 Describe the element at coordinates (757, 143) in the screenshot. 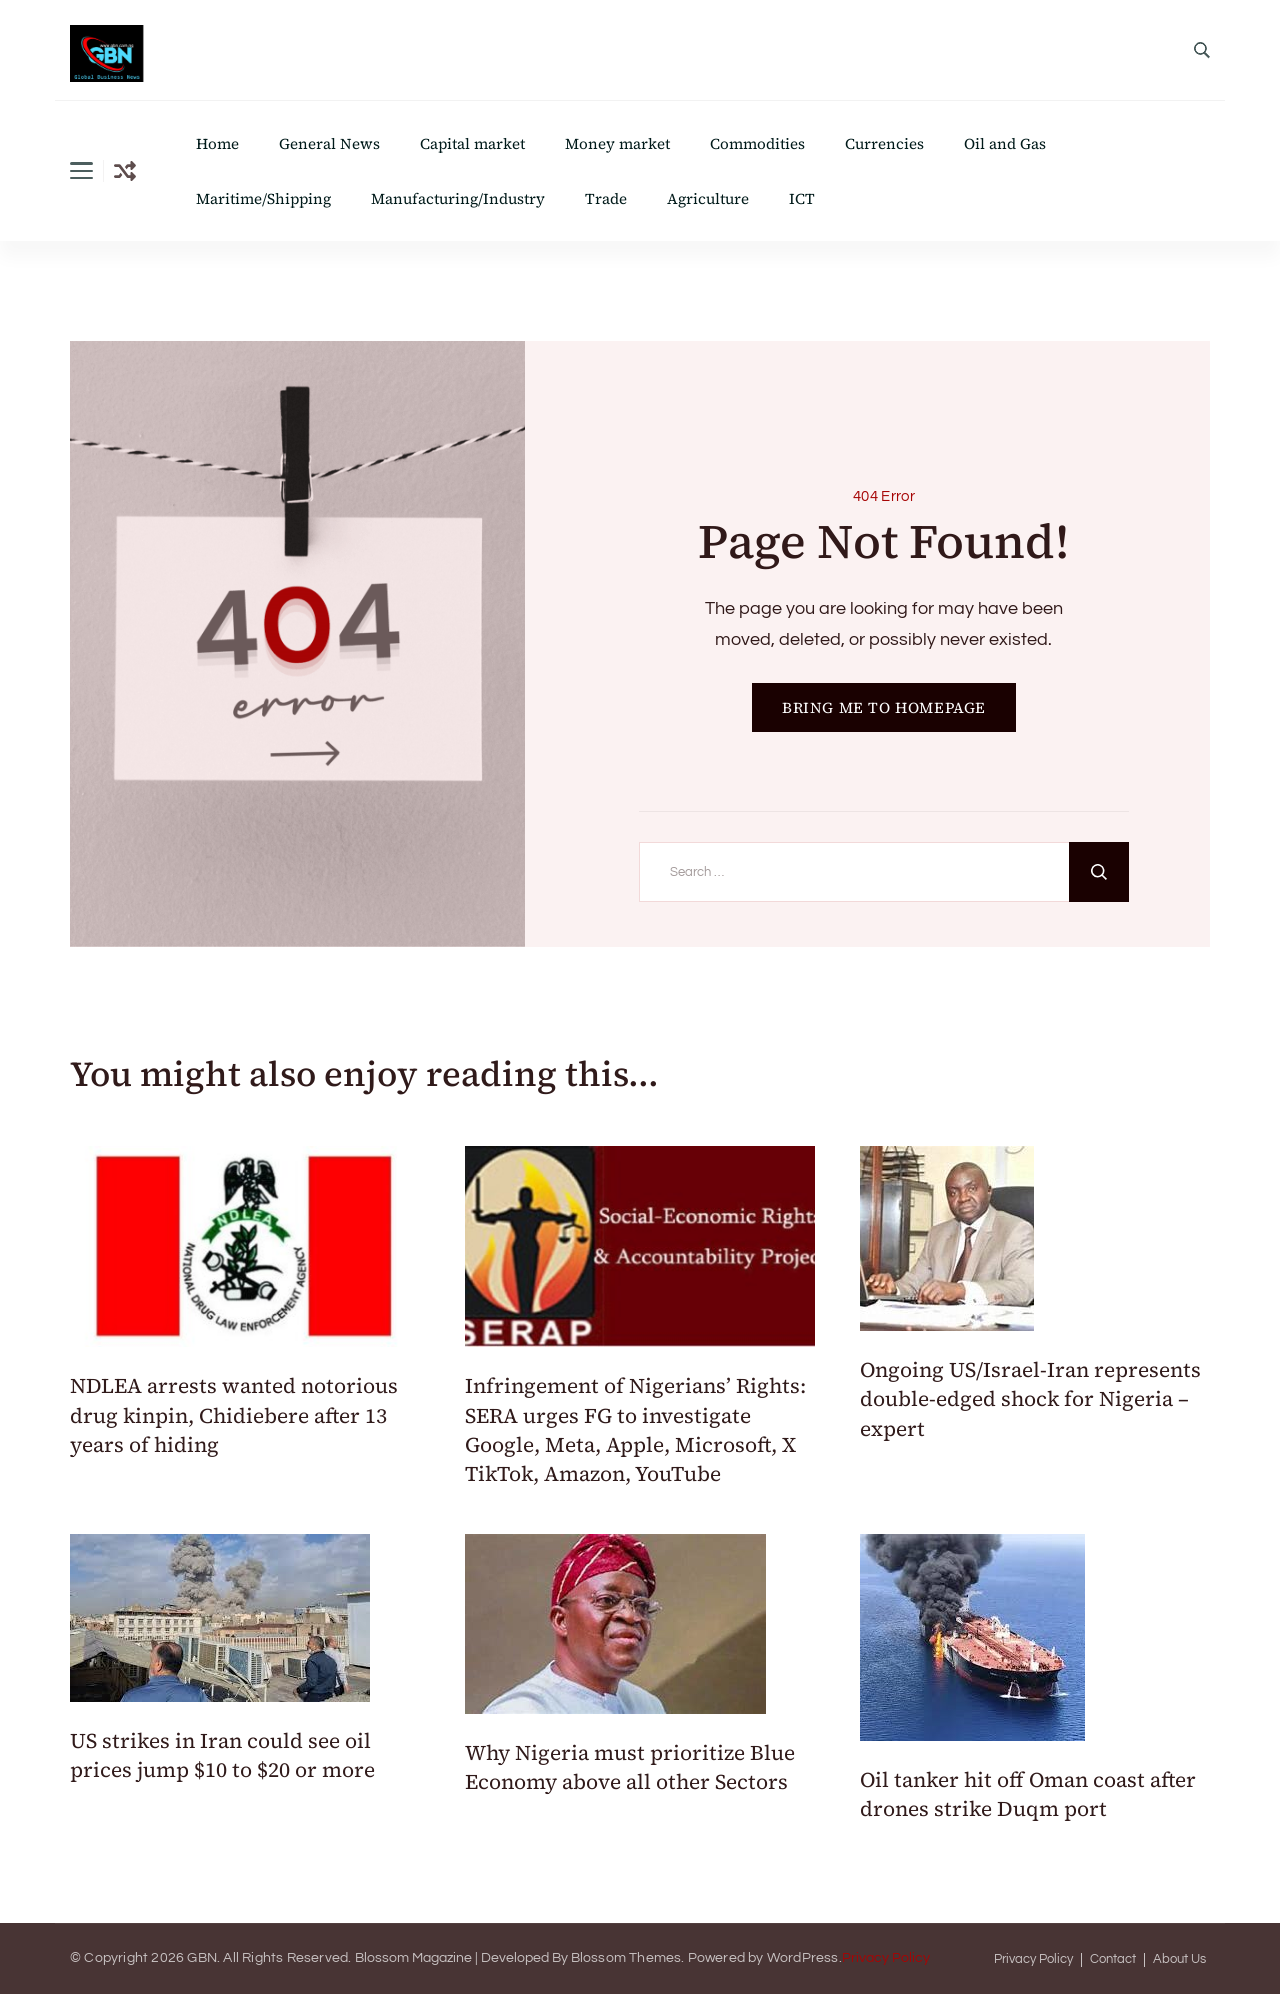

I see `Commodities` at that location.